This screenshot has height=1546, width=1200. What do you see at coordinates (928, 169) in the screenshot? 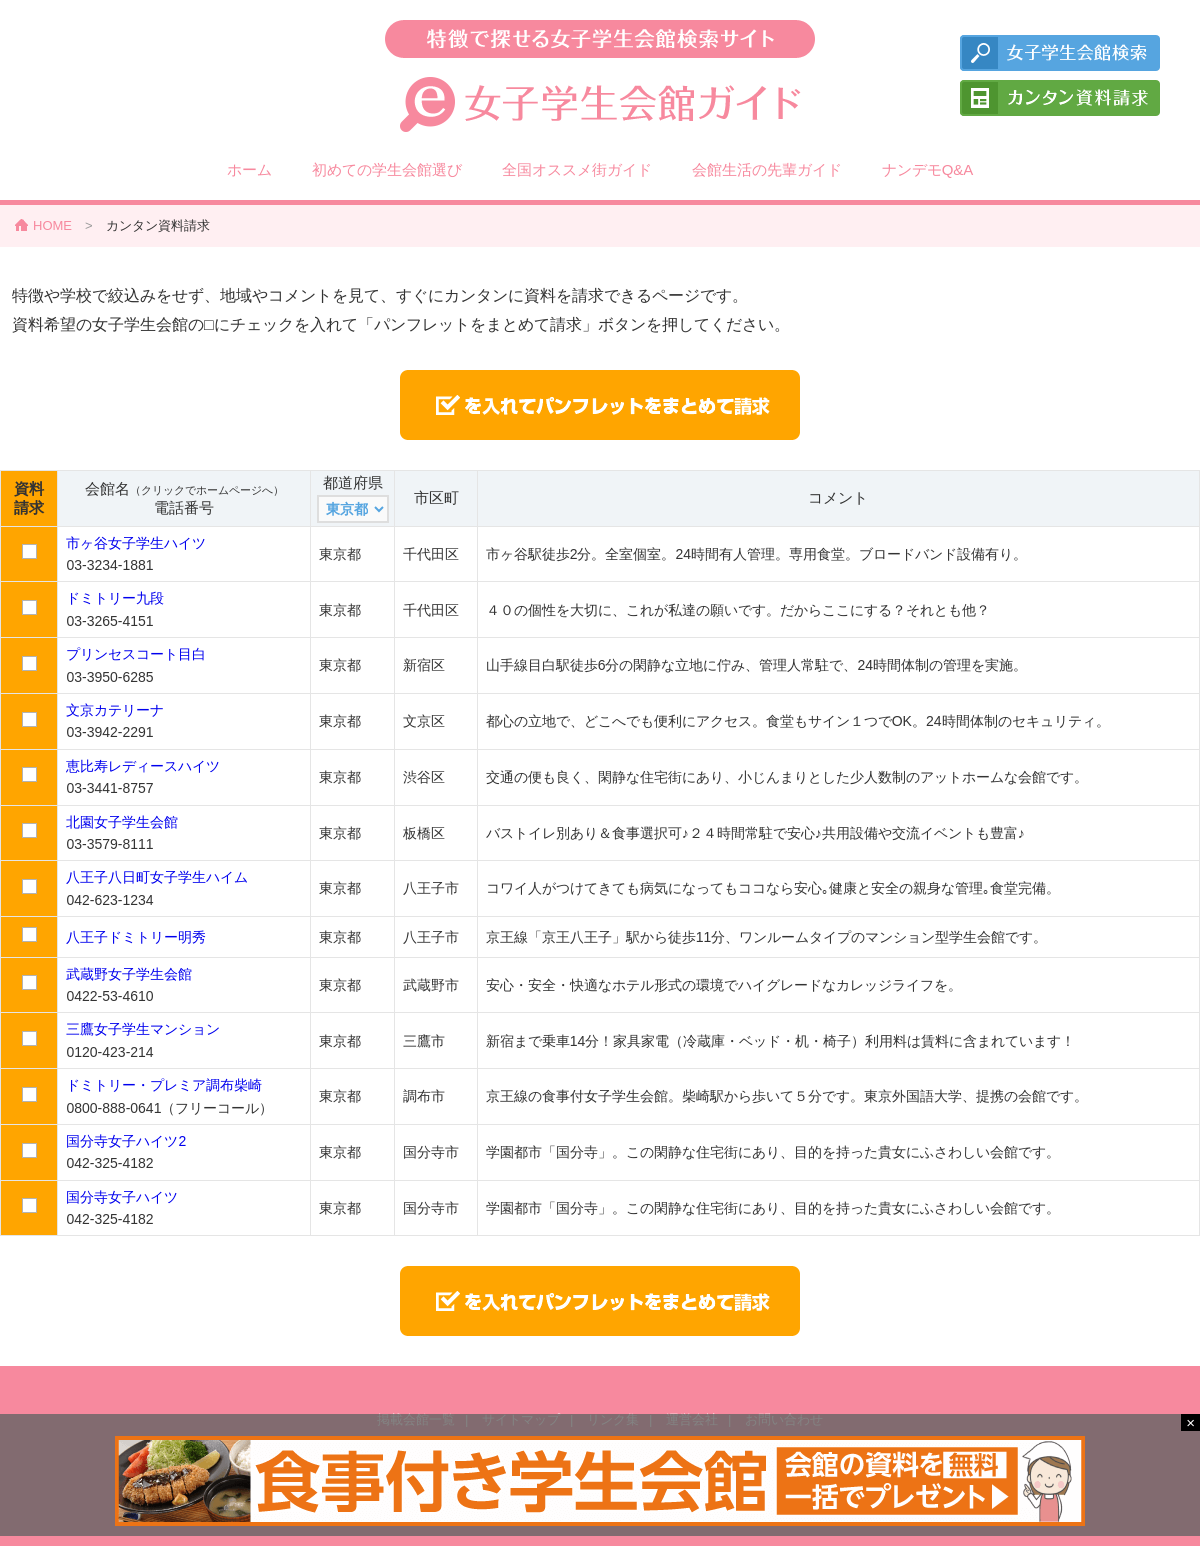
I see `ナンデモQ&A` at bounding box center [928, 169].